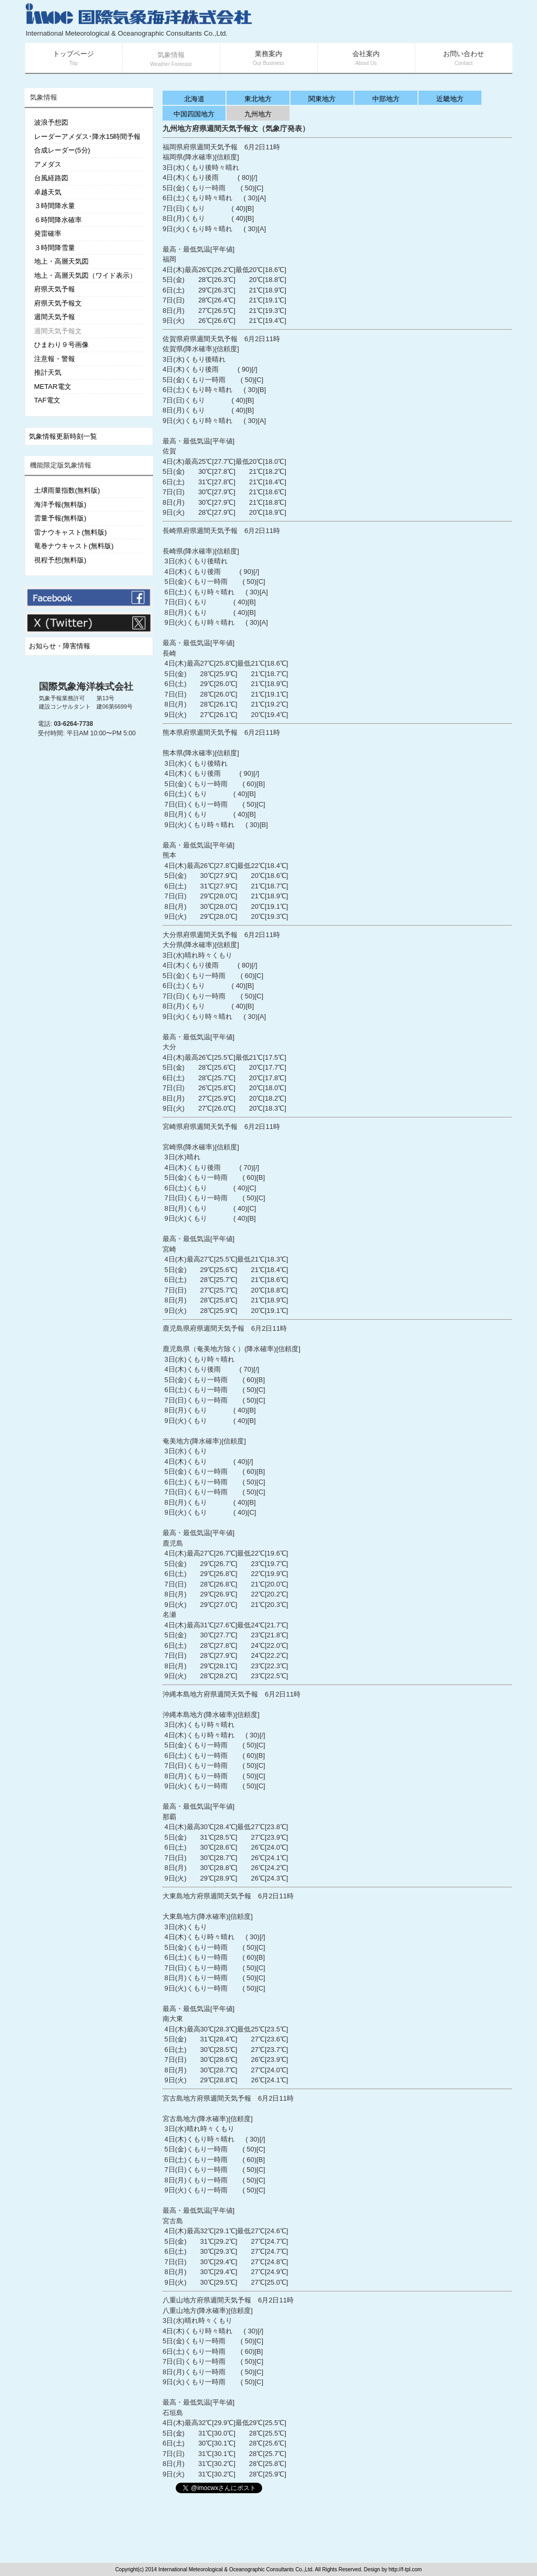 This screenshot has height=2576, width=537. What do you see at coordinates (405, 2569) in the screenshot?
I see `http://f-tpl.com` at bounding box center [405, 2569].